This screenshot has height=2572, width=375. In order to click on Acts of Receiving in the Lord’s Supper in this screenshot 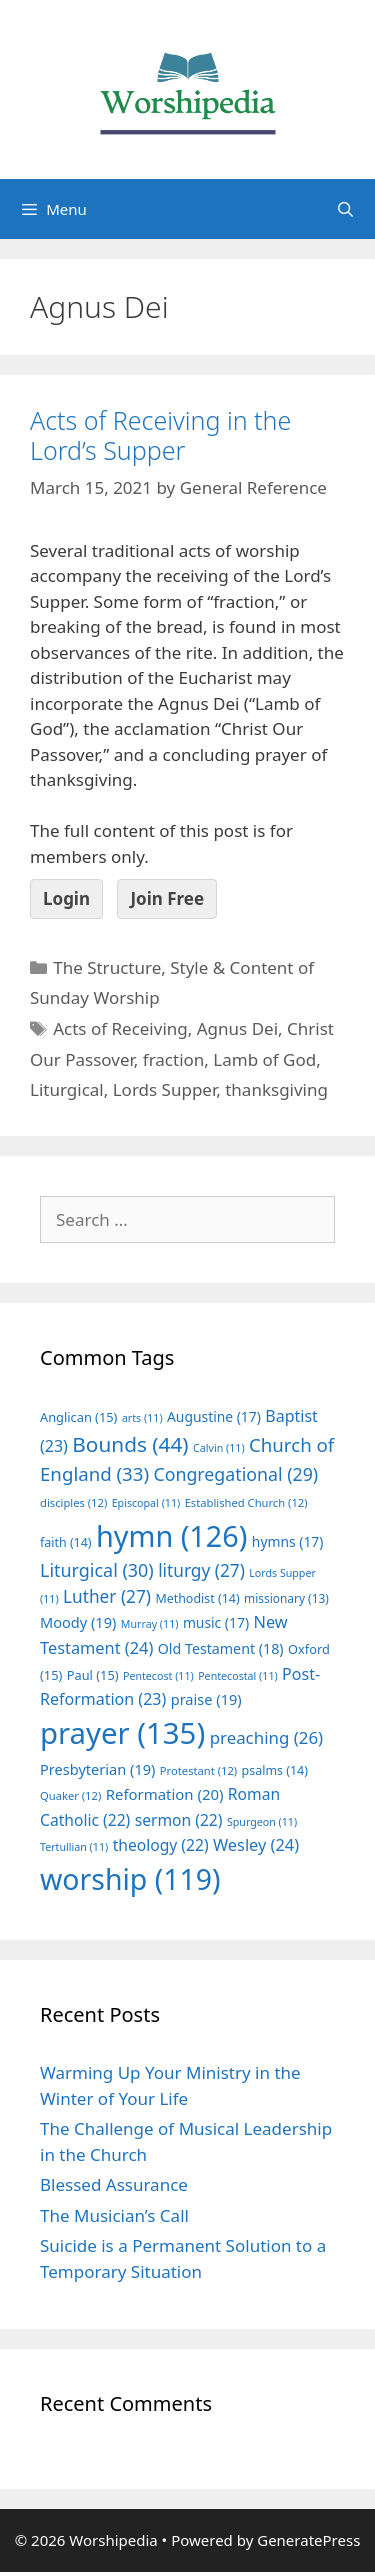, I will do `click(160, 435)`.